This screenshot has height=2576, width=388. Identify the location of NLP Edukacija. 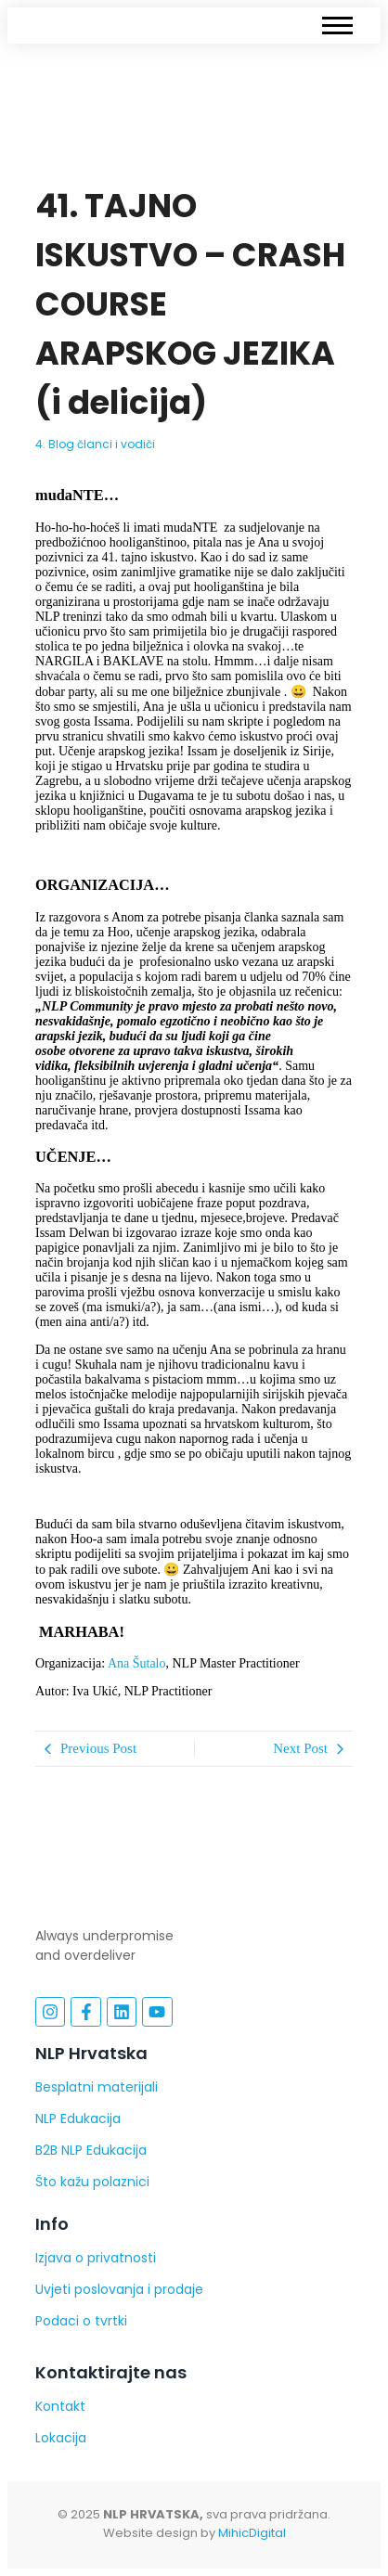
(78, 2118).